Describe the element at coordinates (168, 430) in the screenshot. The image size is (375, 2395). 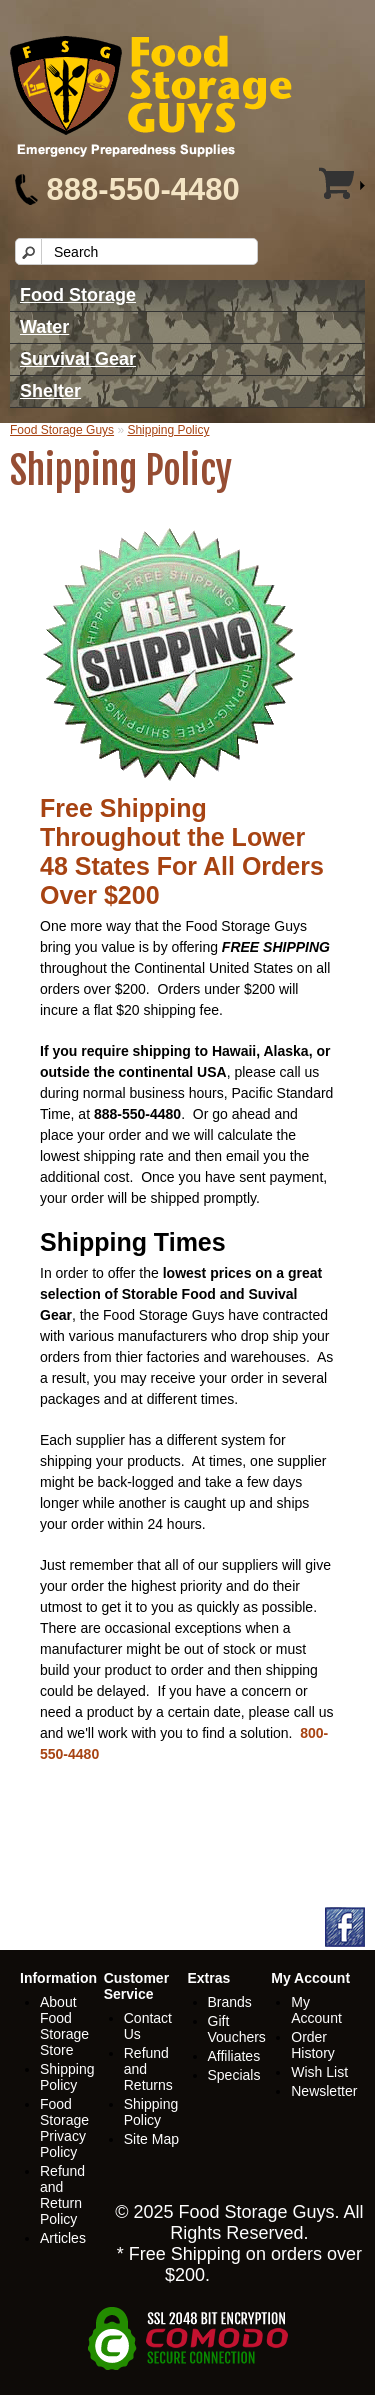
I see `Shipping Policy` at that location.